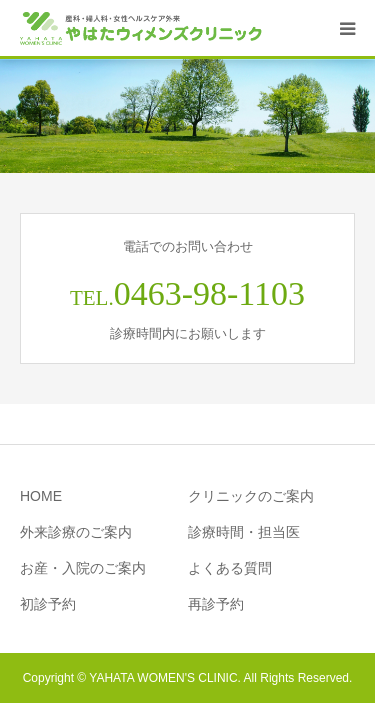 The width and height of the screenshot is (375, 720). Describe the element at coordinates (48, 604) in the screenshot. I see `初診予約` at that location.